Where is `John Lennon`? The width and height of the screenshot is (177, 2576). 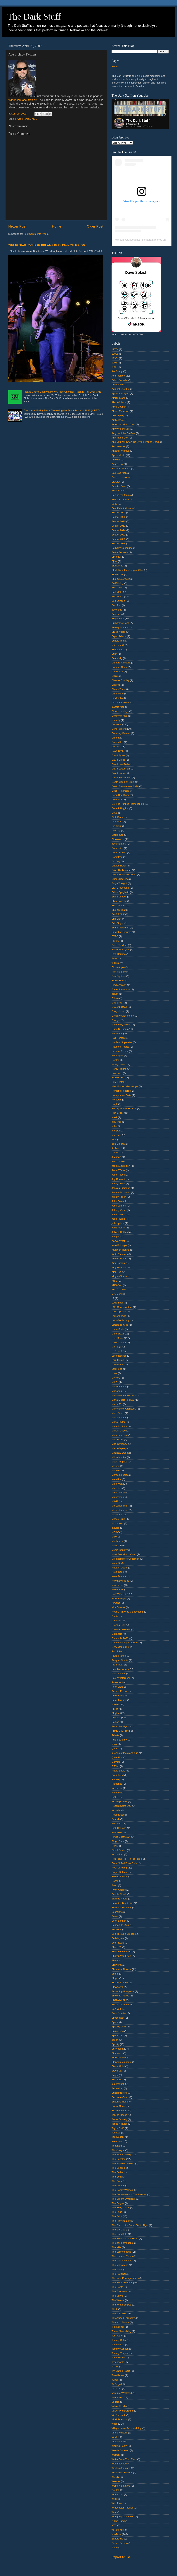 John Lennon is located at coordinates (119, 1205).